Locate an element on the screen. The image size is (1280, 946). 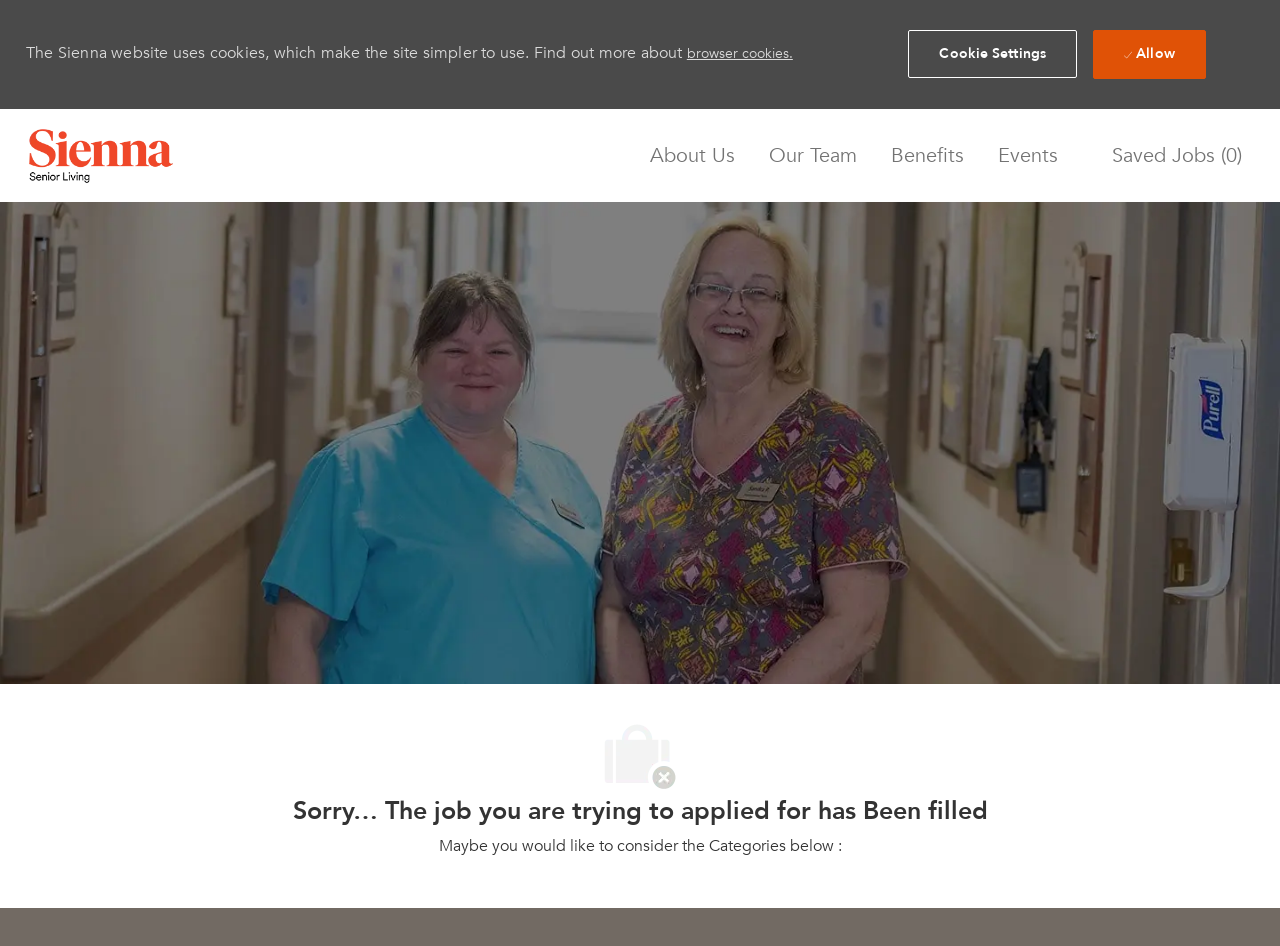
Benefits is located at coordinates (927, 156).